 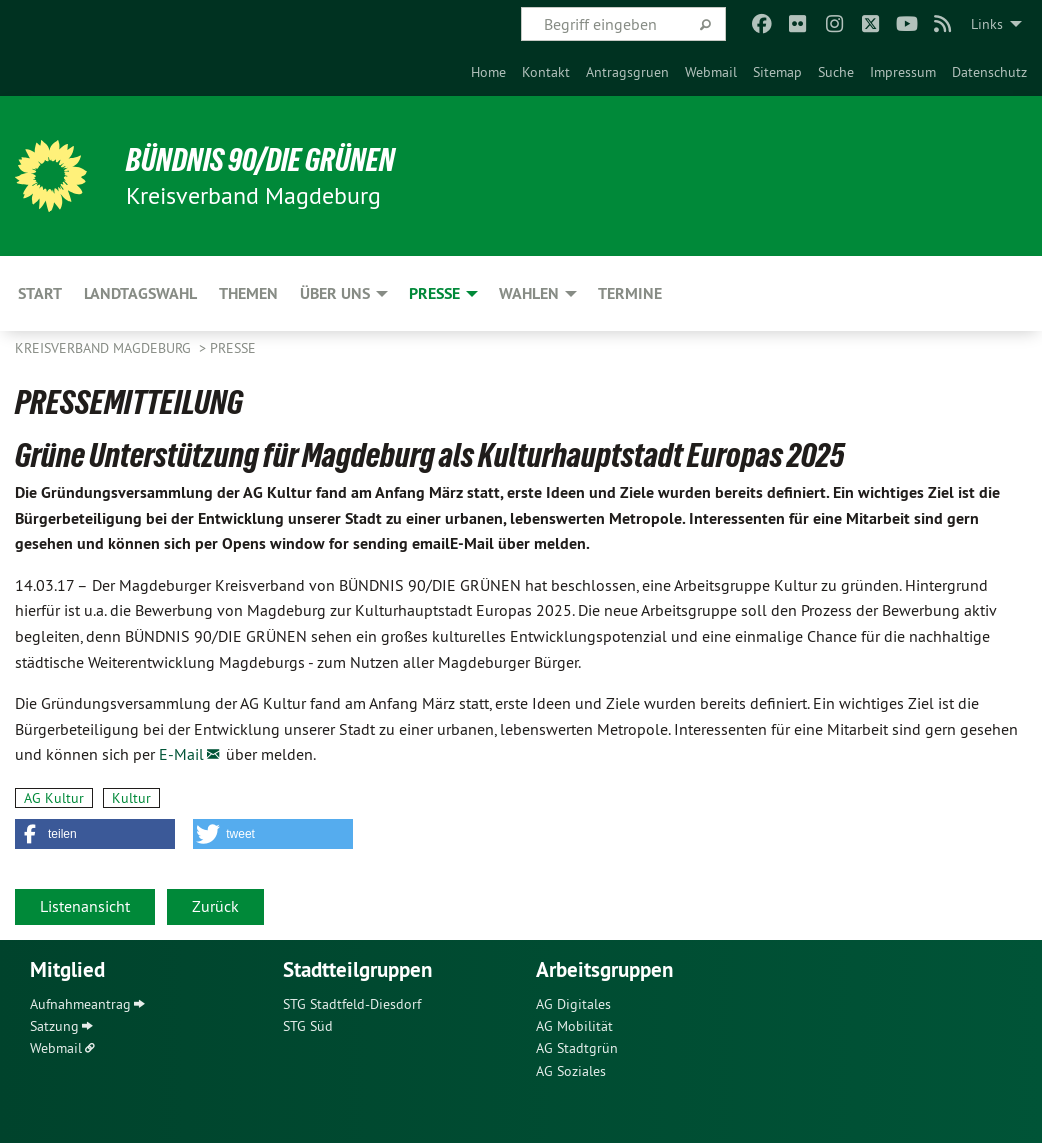 I want to click on Webmail, so click(x=711, y=72).